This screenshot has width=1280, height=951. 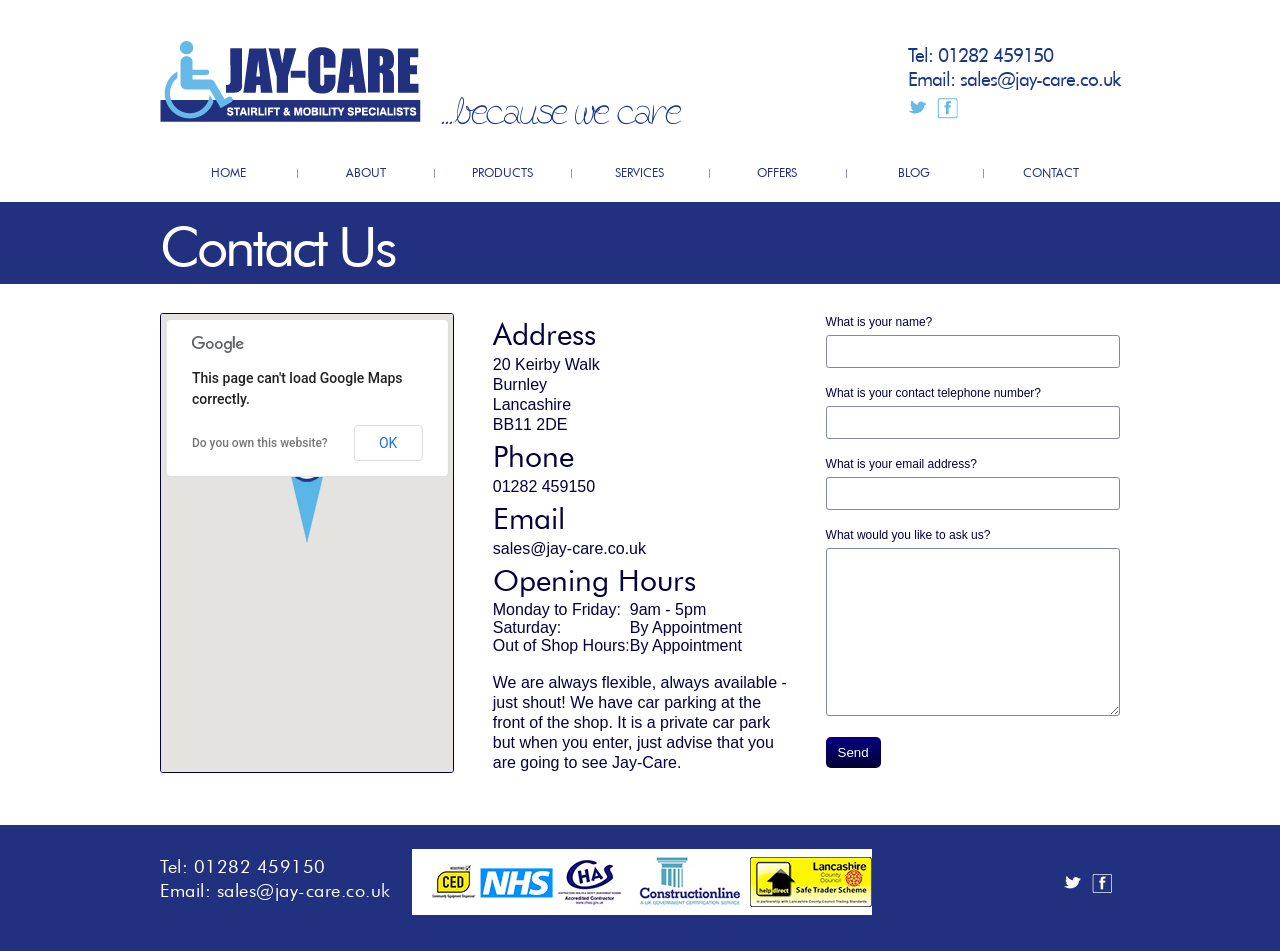 What do you see at coordinates (1051, 171) in the screenshot?
I see `CONTACT` at bounding box center [1051, 171].